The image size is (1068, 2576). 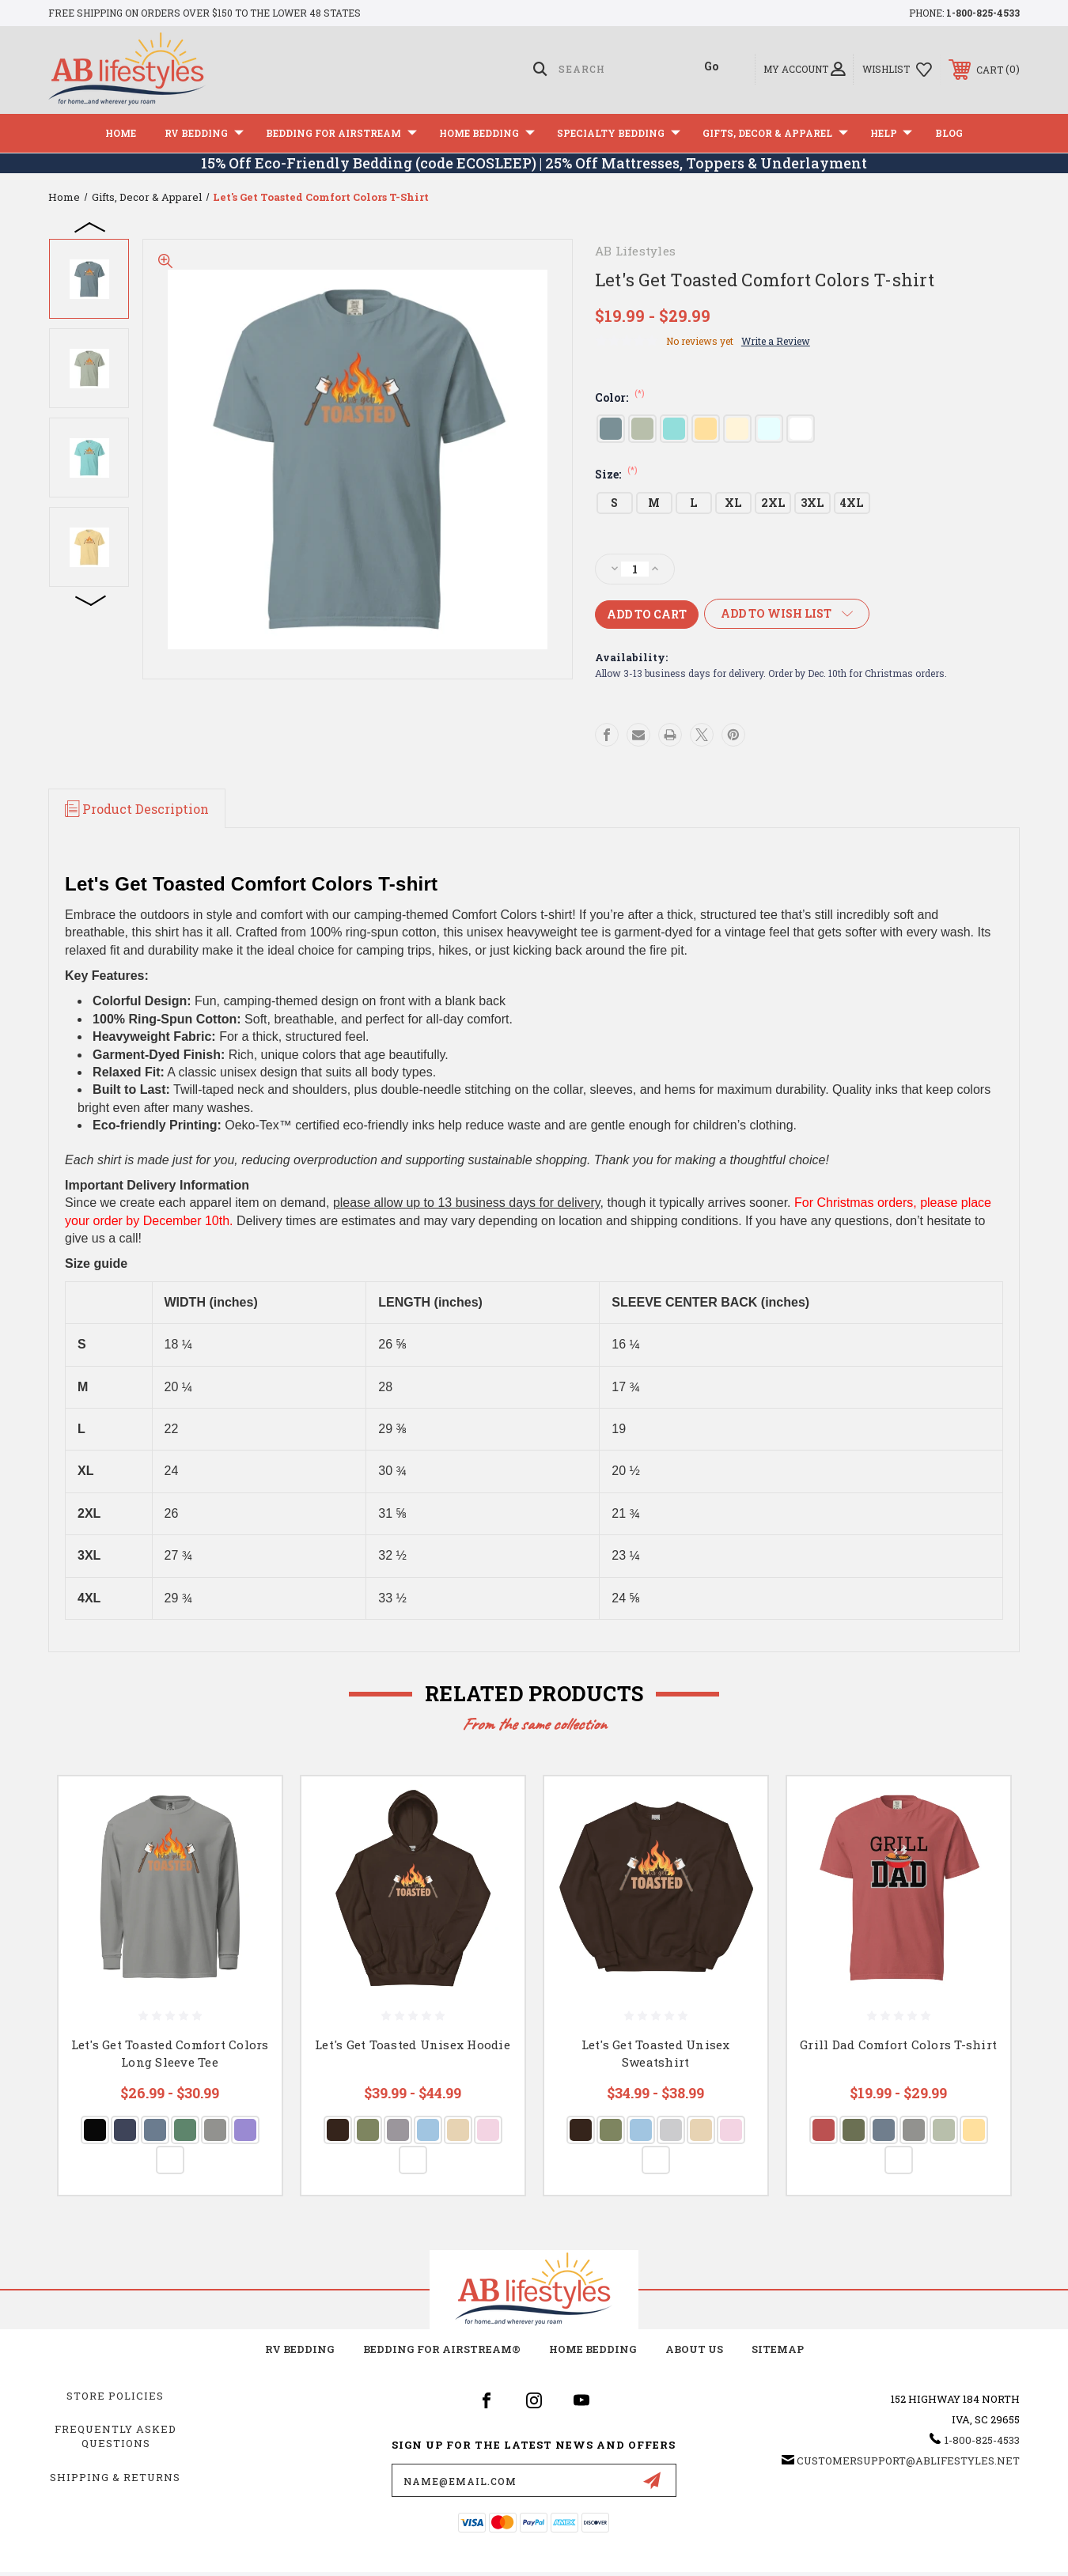 I want to click on Store Policies, so click(x=115, y=2396).